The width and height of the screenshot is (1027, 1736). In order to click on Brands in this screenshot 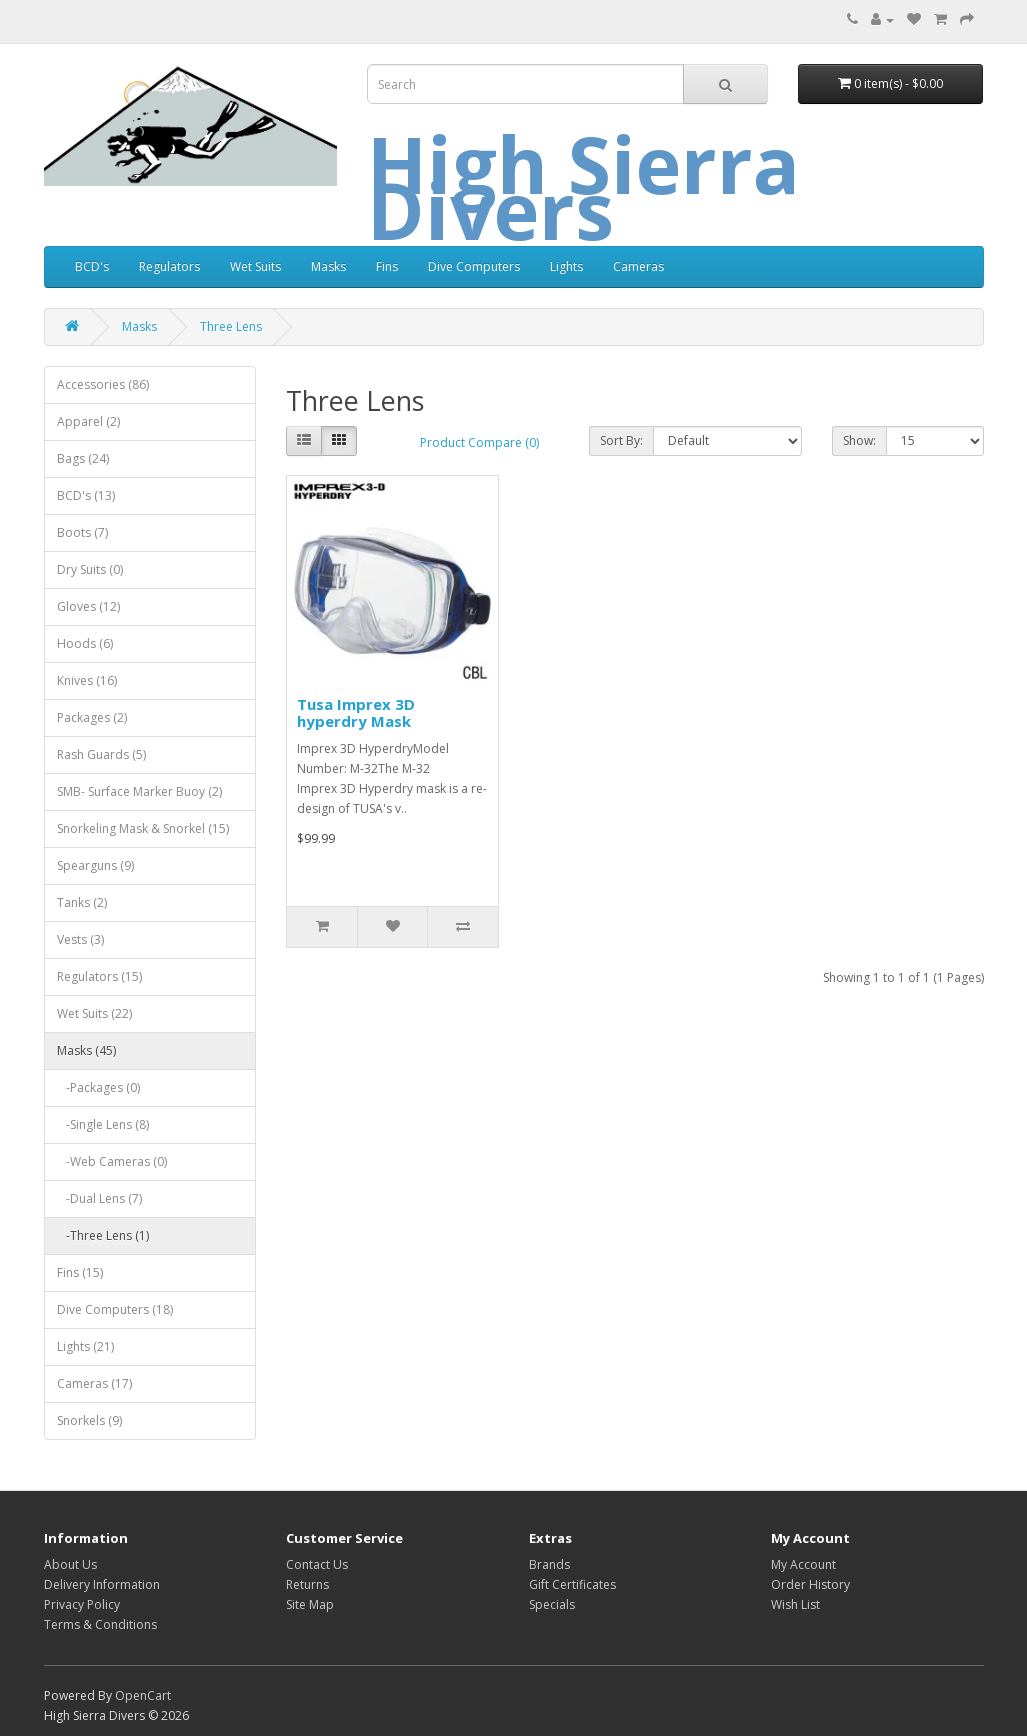, I will do `click(549, 1564)`.